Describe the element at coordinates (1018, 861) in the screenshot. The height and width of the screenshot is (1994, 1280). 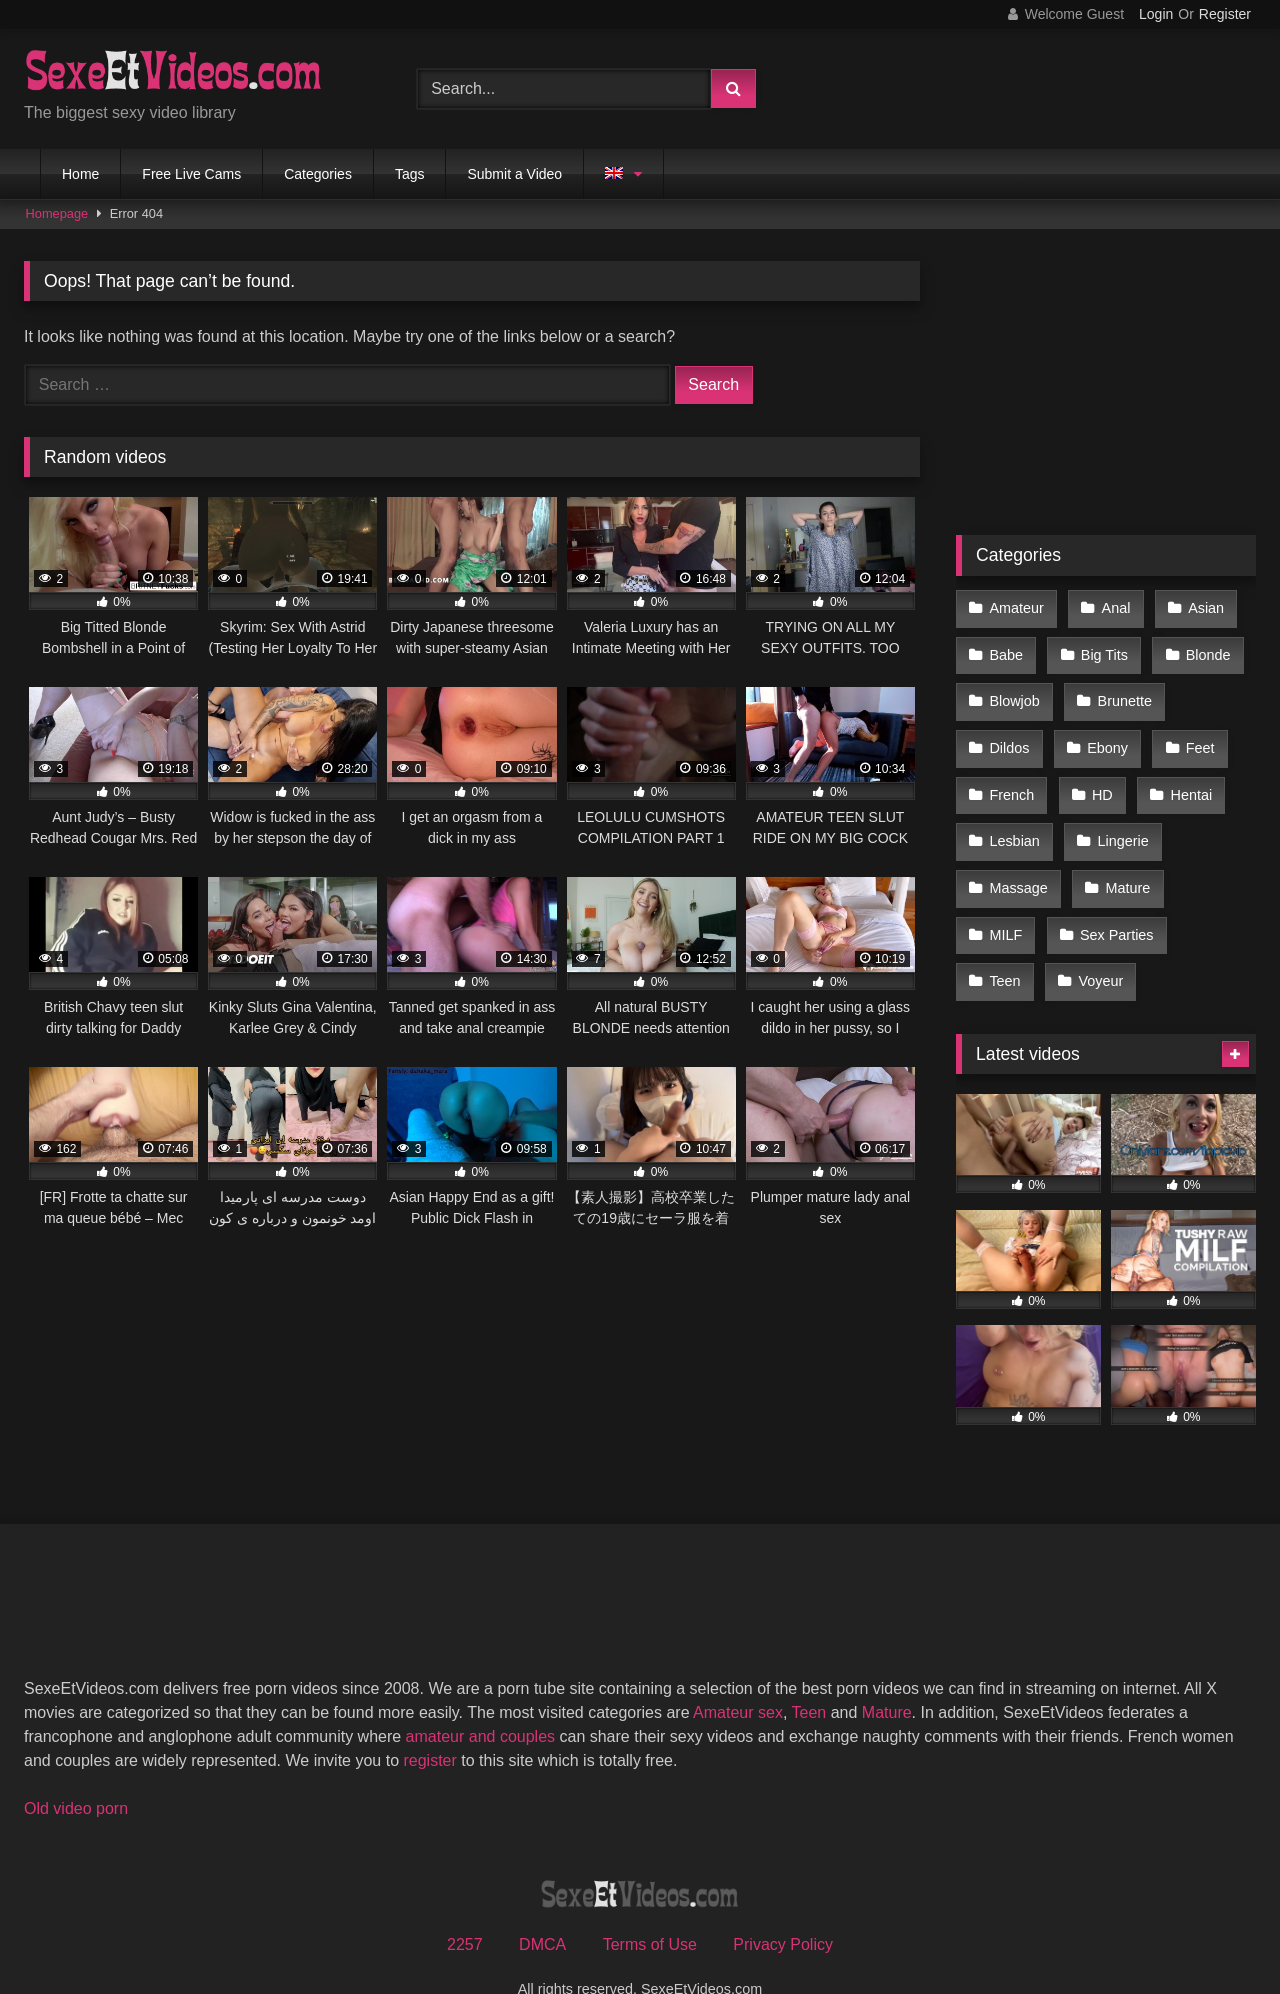
I see `Massage` at that location.